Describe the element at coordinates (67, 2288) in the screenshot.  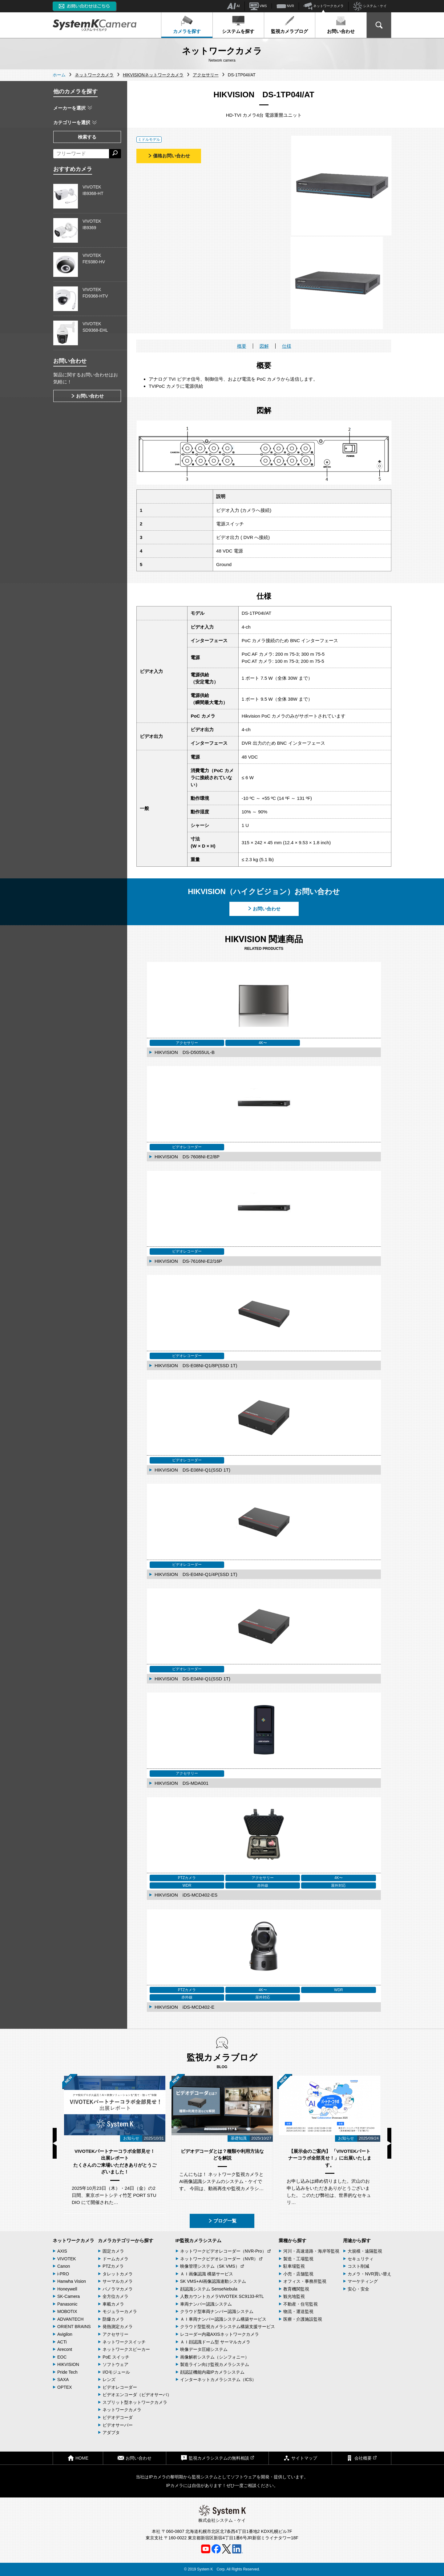
I see `Honeywell` at that location.